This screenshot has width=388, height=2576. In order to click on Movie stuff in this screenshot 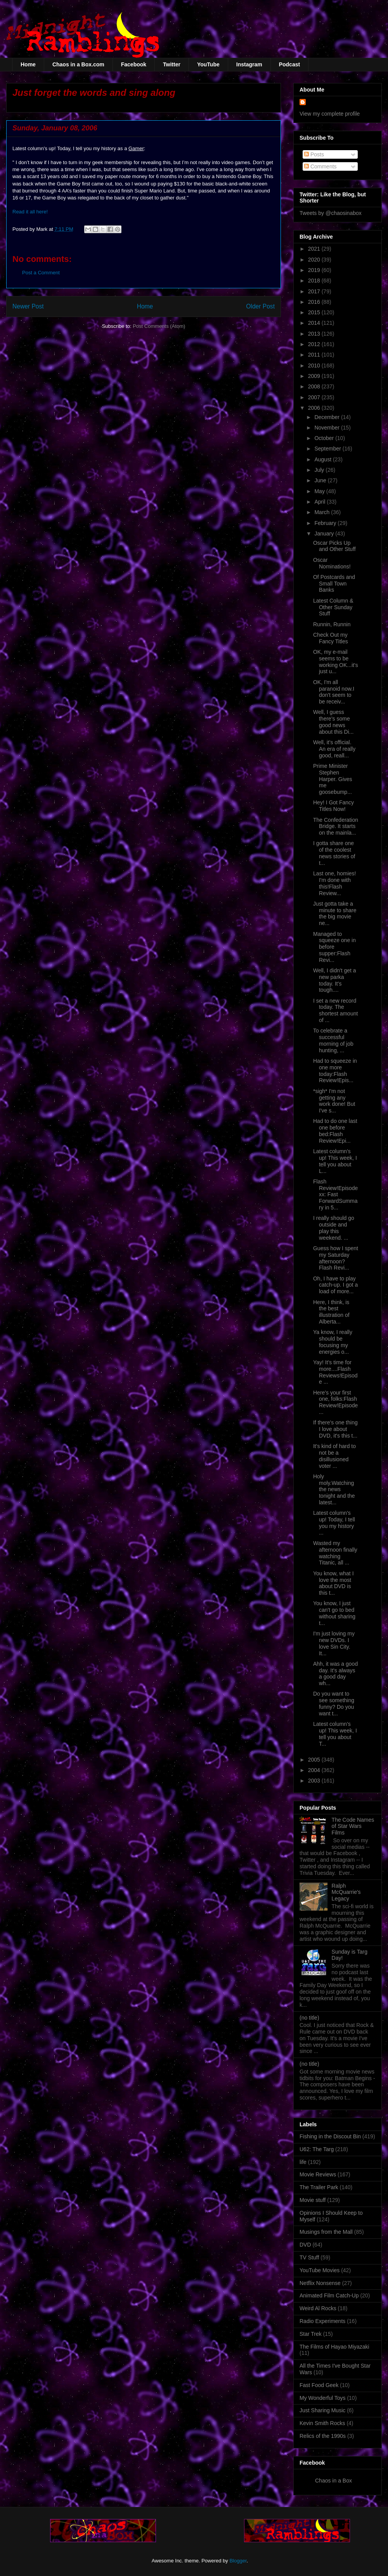, I will do `click(313, 2200)`.